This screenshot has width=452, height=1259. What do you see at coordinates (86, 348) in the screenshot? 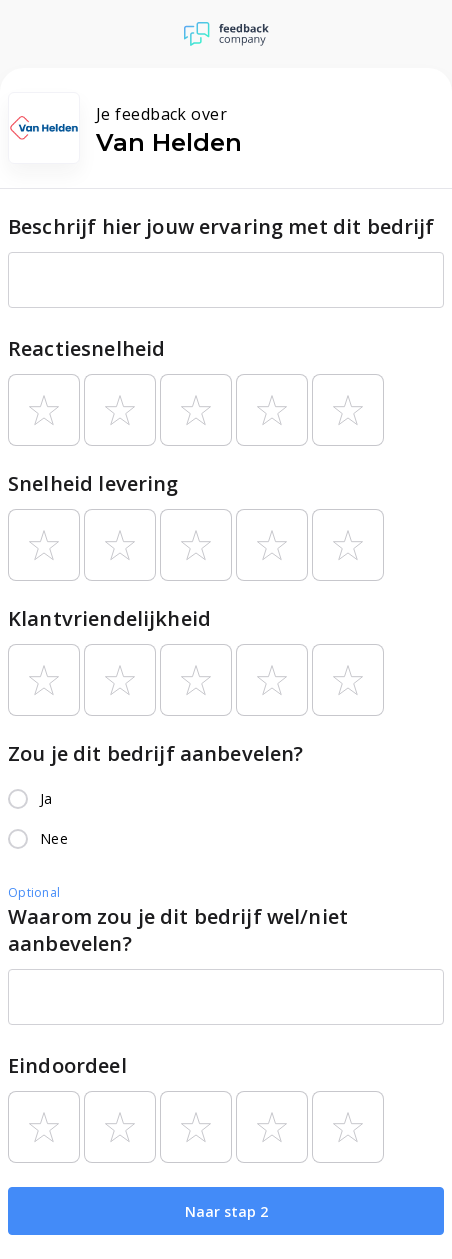
I see `Reactiesnelheid` at bounding box center [86, 348].